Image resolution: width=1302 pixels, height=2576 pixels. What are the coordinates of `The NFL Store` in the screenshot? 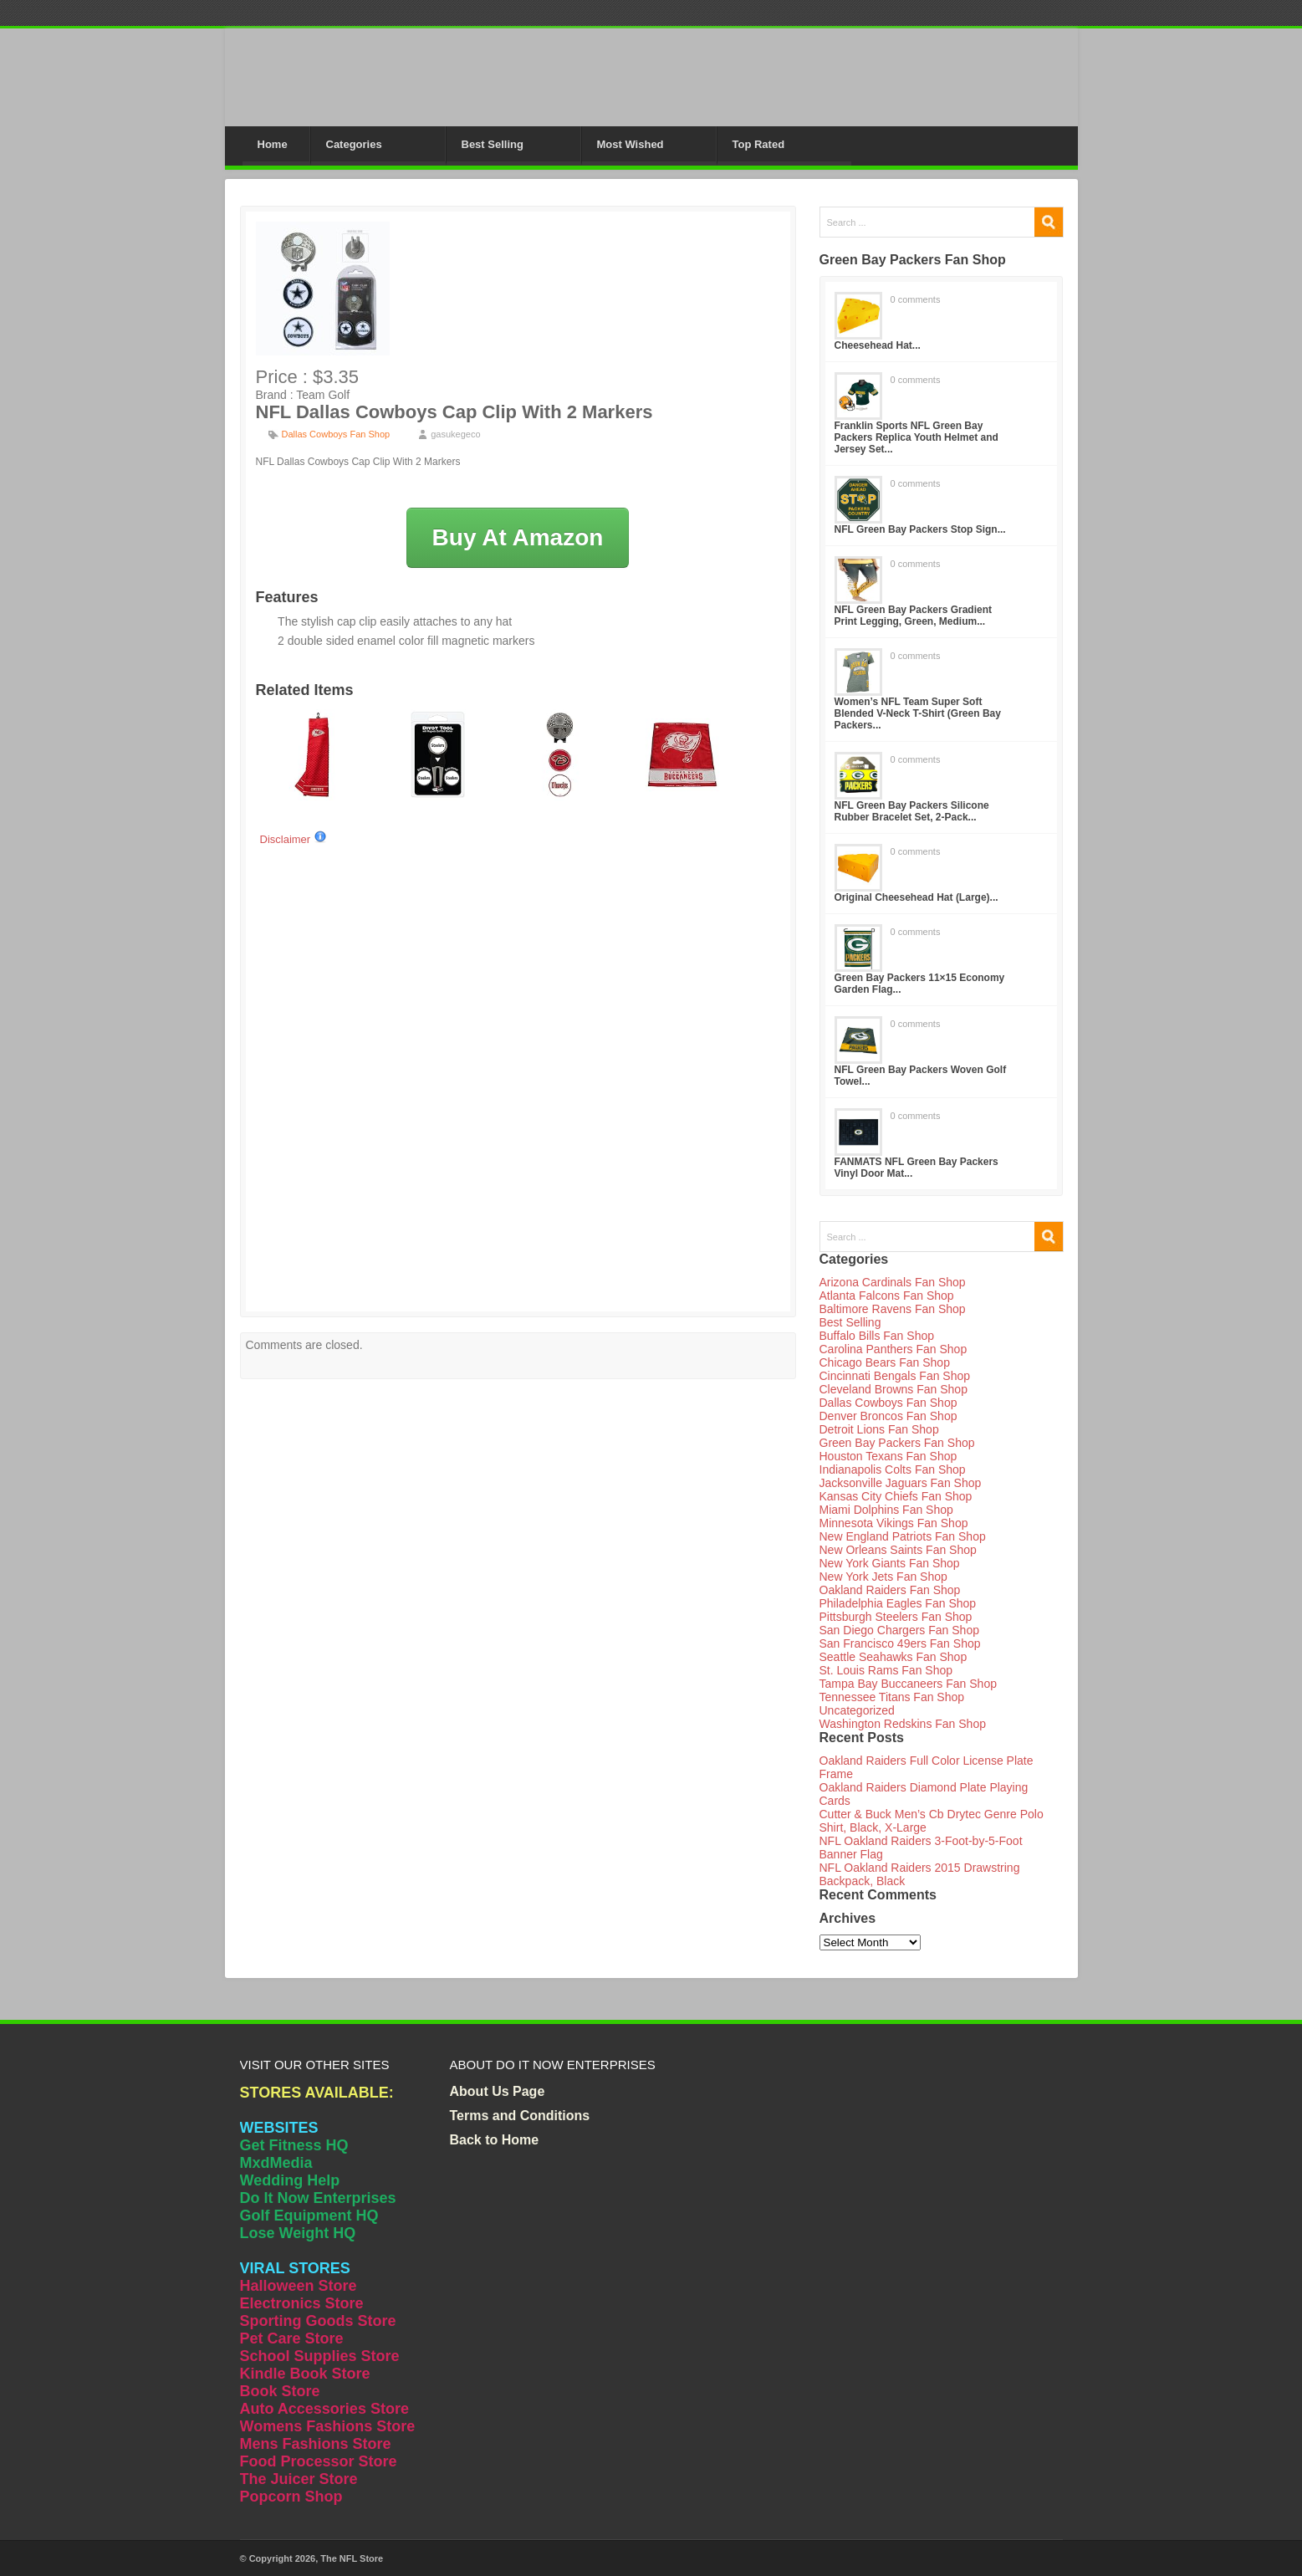 It's located at (351, 2558).